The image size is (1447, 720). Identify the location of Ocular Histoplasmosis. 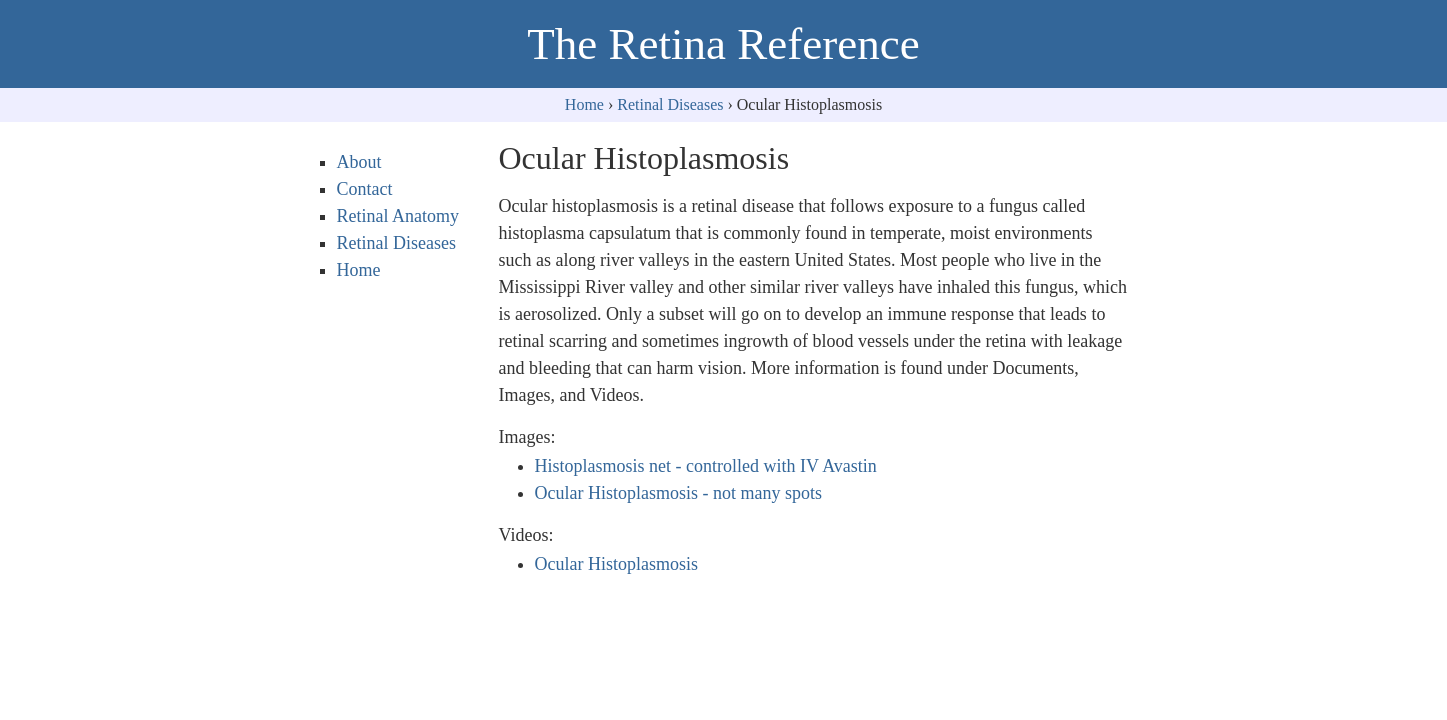
(617, 564).